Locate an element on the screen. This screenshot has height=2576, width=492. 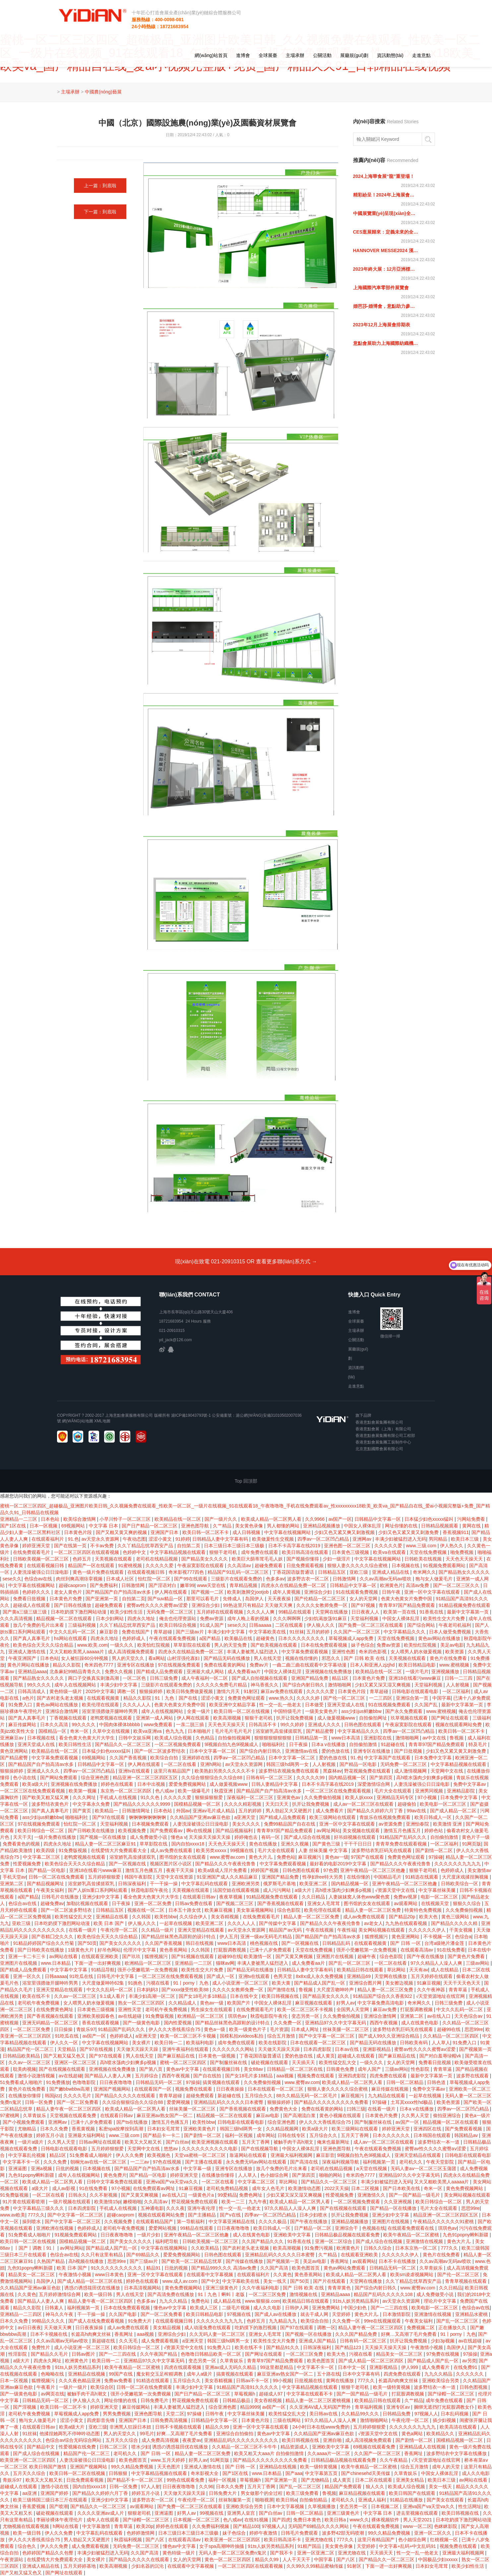
丰满少妇被猛烈进入无码 is located at coordinates (400, 1539).